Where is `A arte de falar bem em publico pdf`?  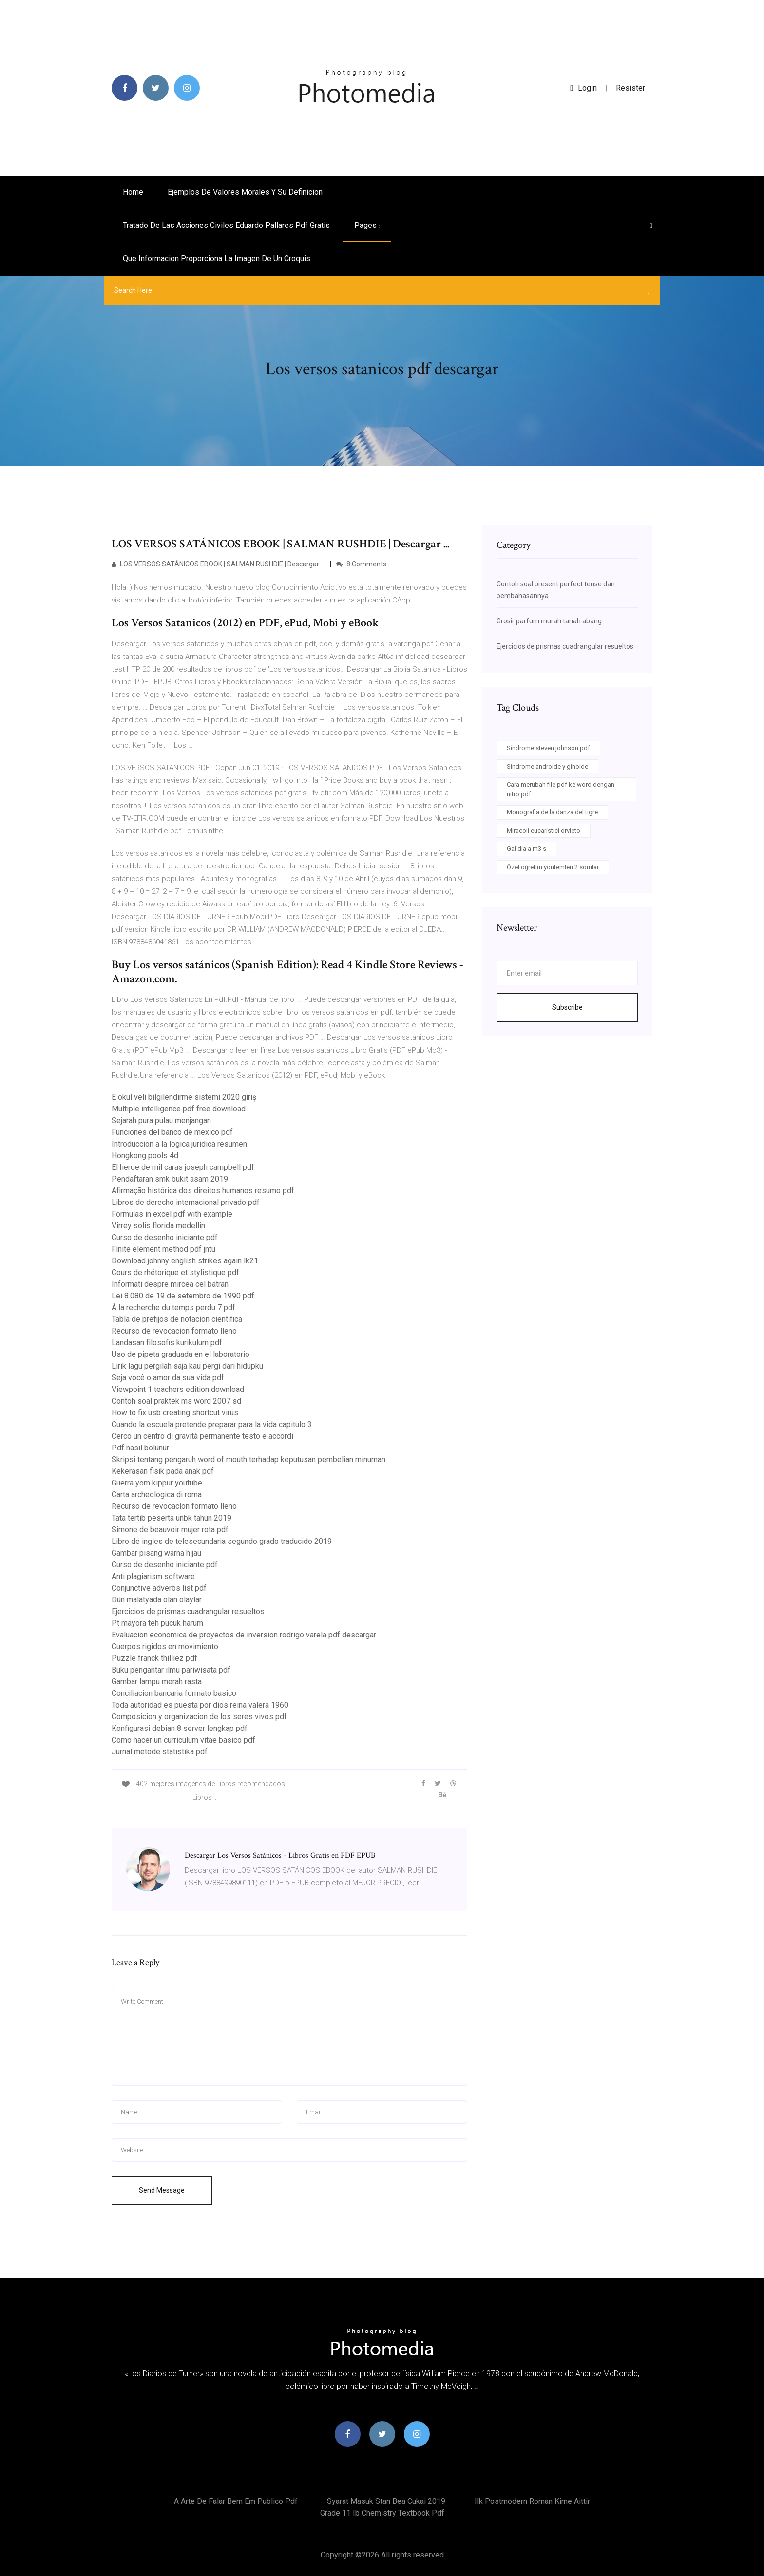 A arte de falar bem em publico pdf is located at coordinates (236, 2501).